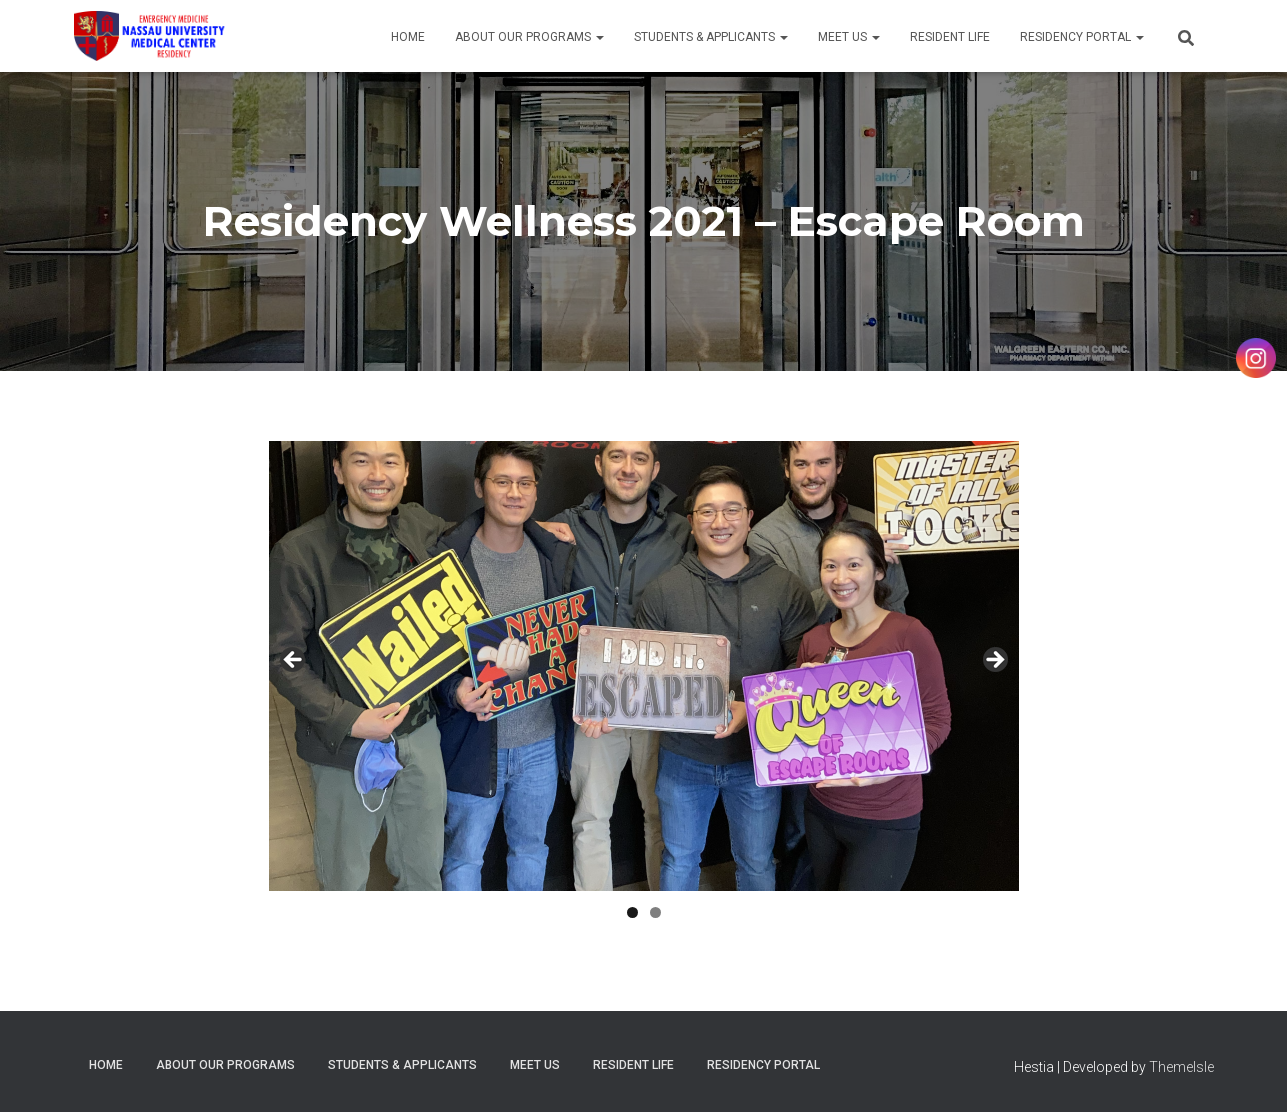  Describe the element at coordinates (994, 661) in the screenshot. I see `Next` at that location.